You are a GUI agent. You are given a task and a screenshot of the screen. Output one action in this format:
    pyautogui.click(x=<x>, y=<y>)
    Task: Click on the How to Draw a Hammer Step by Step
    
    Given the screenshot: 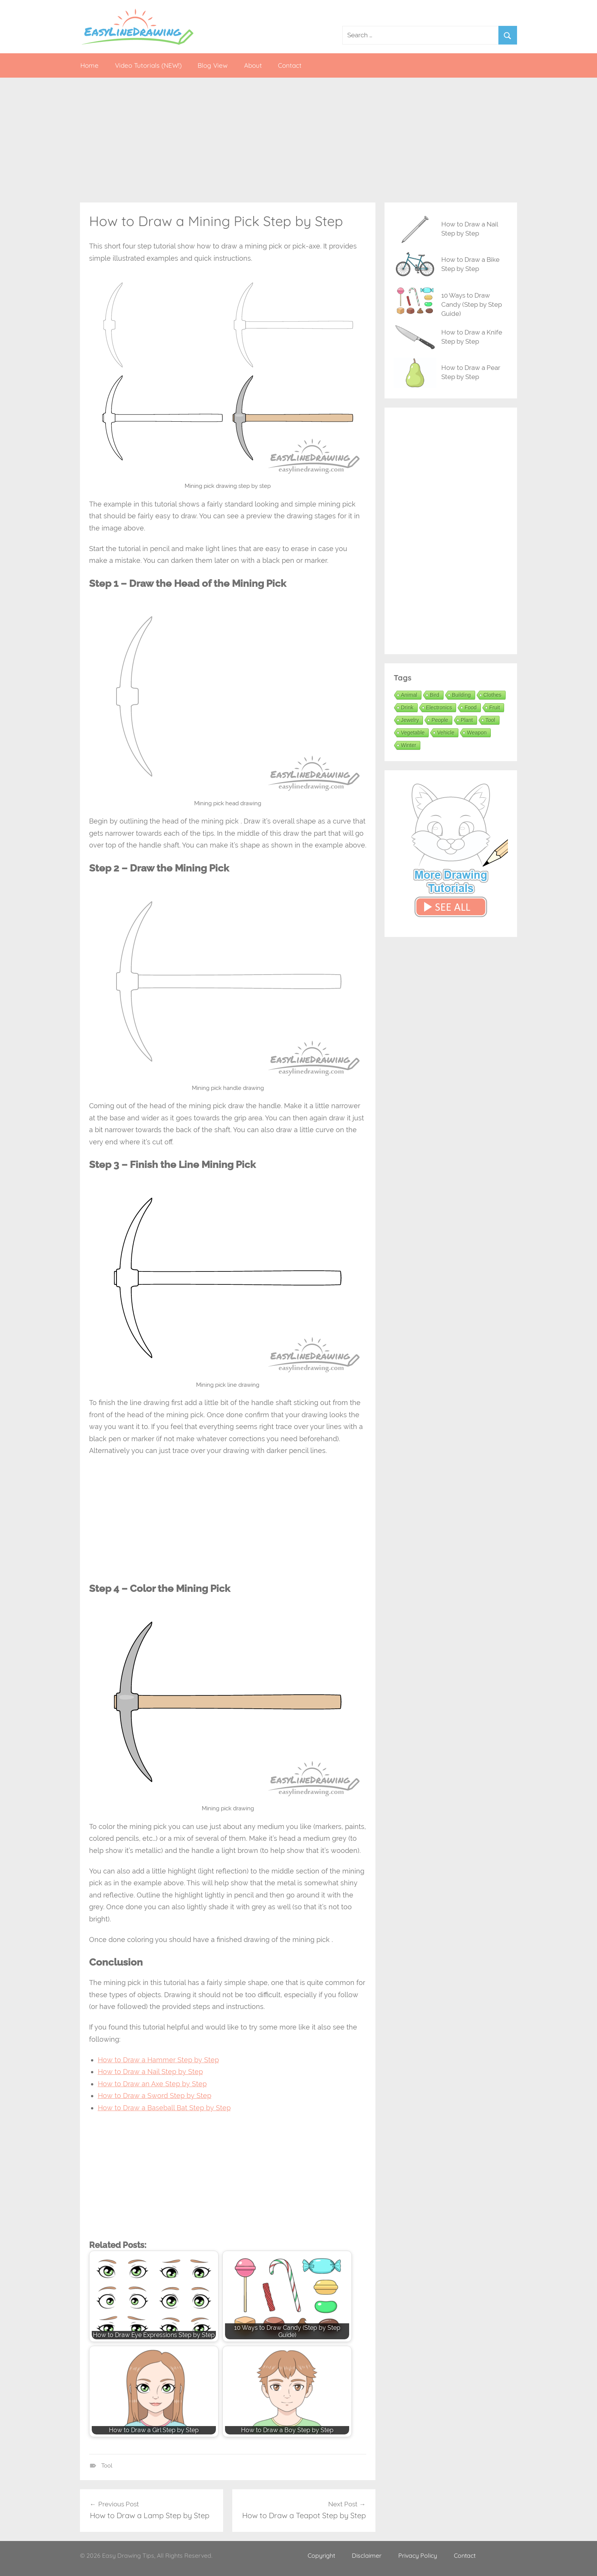 What is the action you would take?
    pyautogui.click(x=158, y=2060)
    